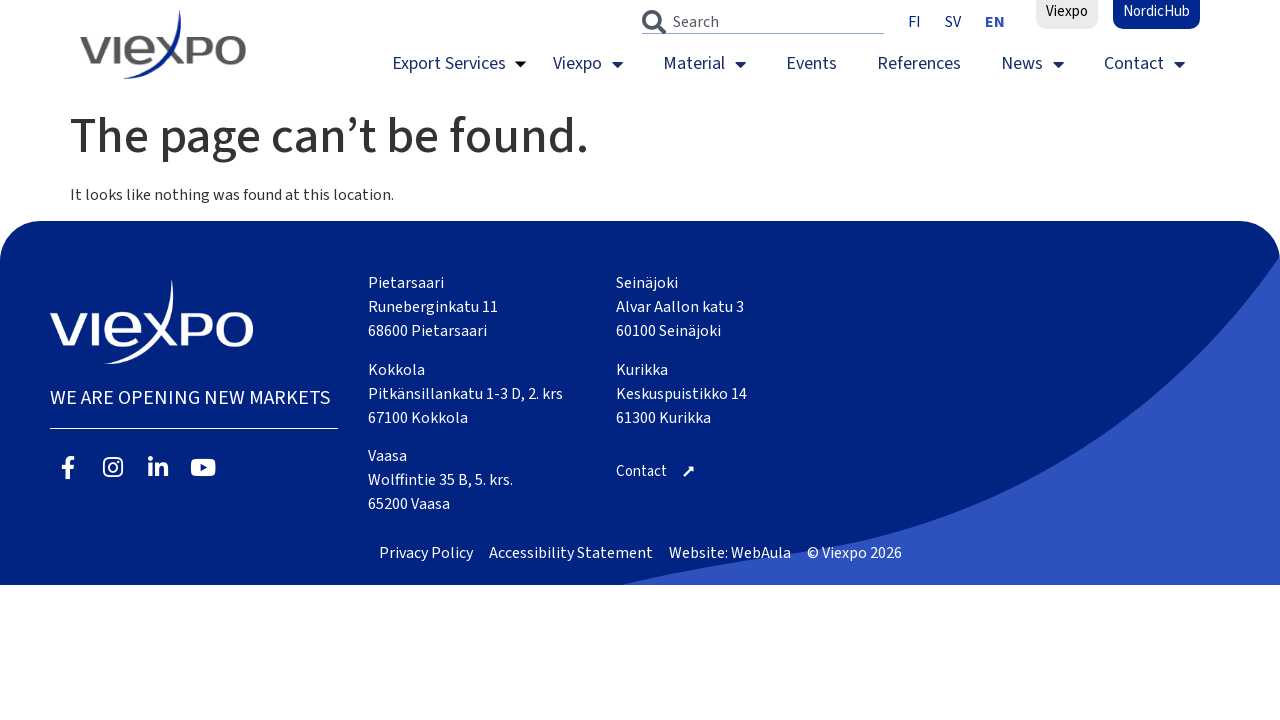  What do you see at coordinates (588, 64) in the screenshot?
I see `Viexpo` at bounding box center [588, 64].